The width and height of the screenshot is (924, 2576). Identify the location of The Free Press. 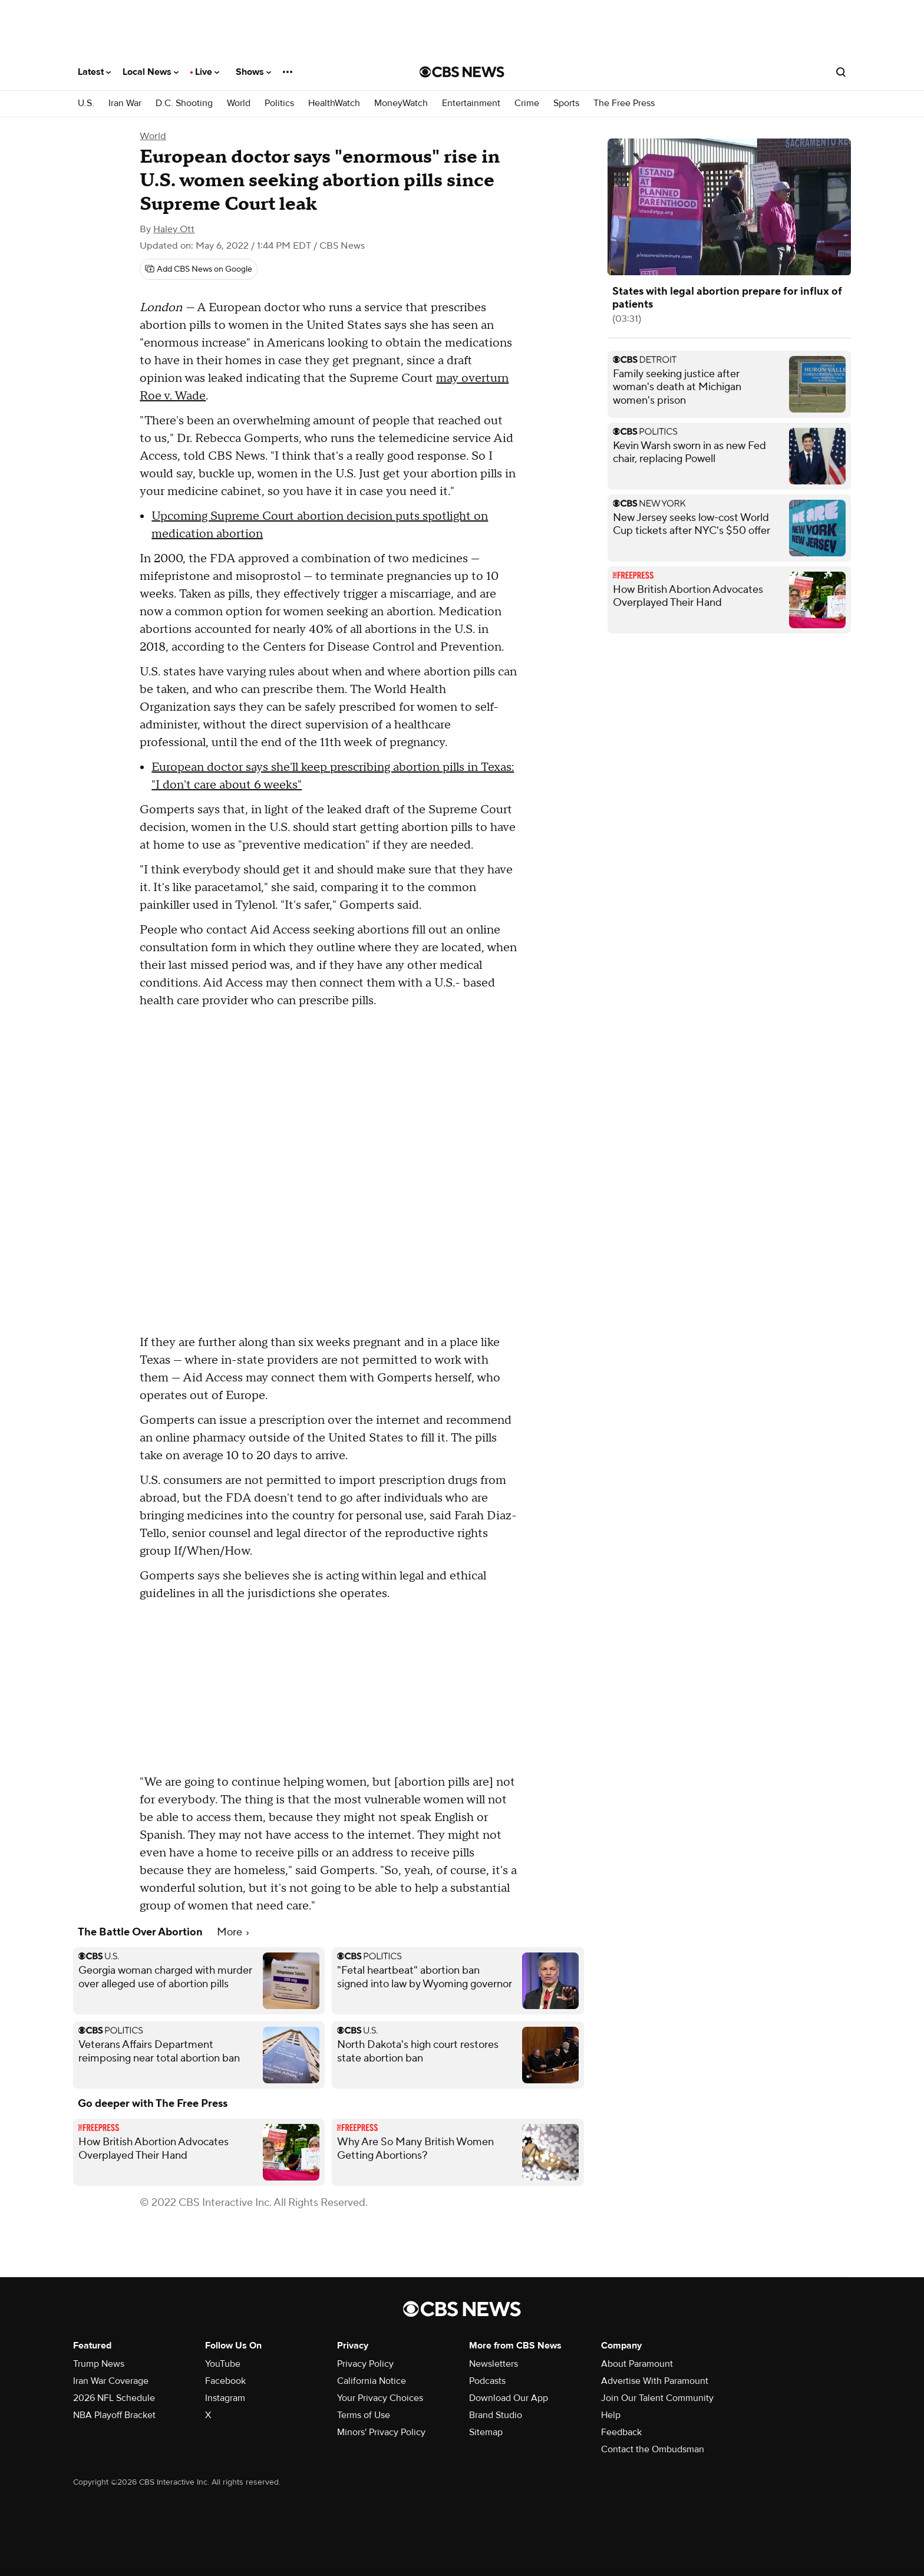
(624, 103).